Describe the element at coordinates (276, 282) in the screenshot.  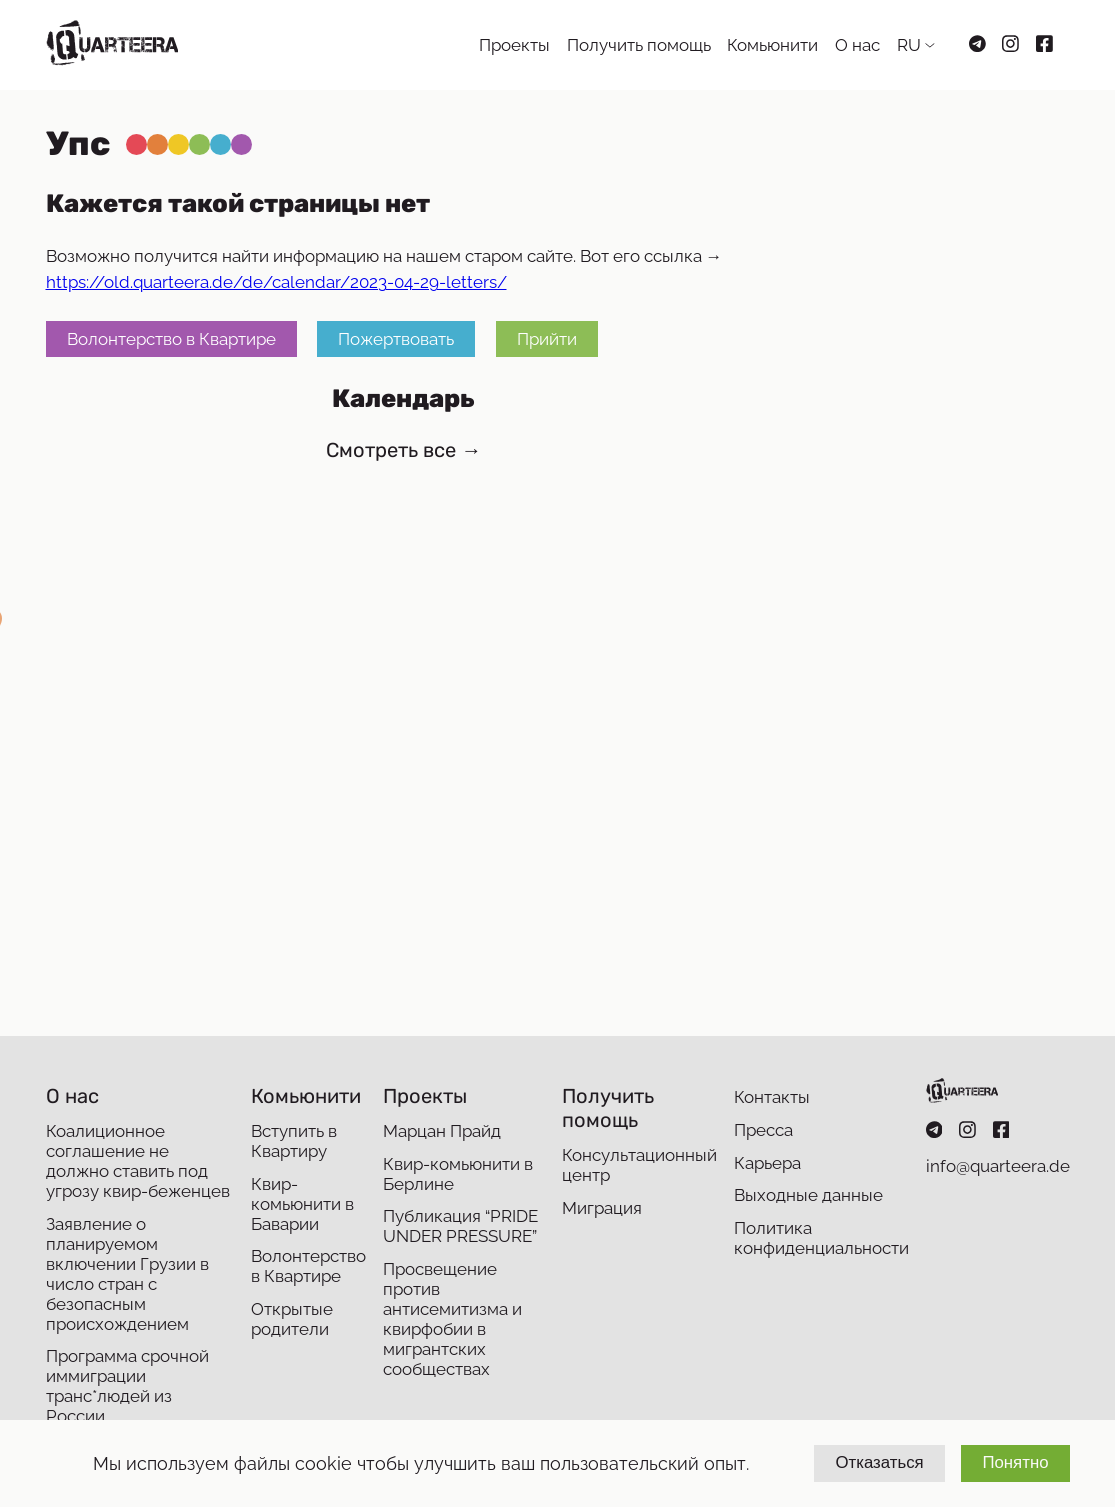
I see `https://old.quarteera.de/de/calendar/2023-04-29-letters/` at that location.